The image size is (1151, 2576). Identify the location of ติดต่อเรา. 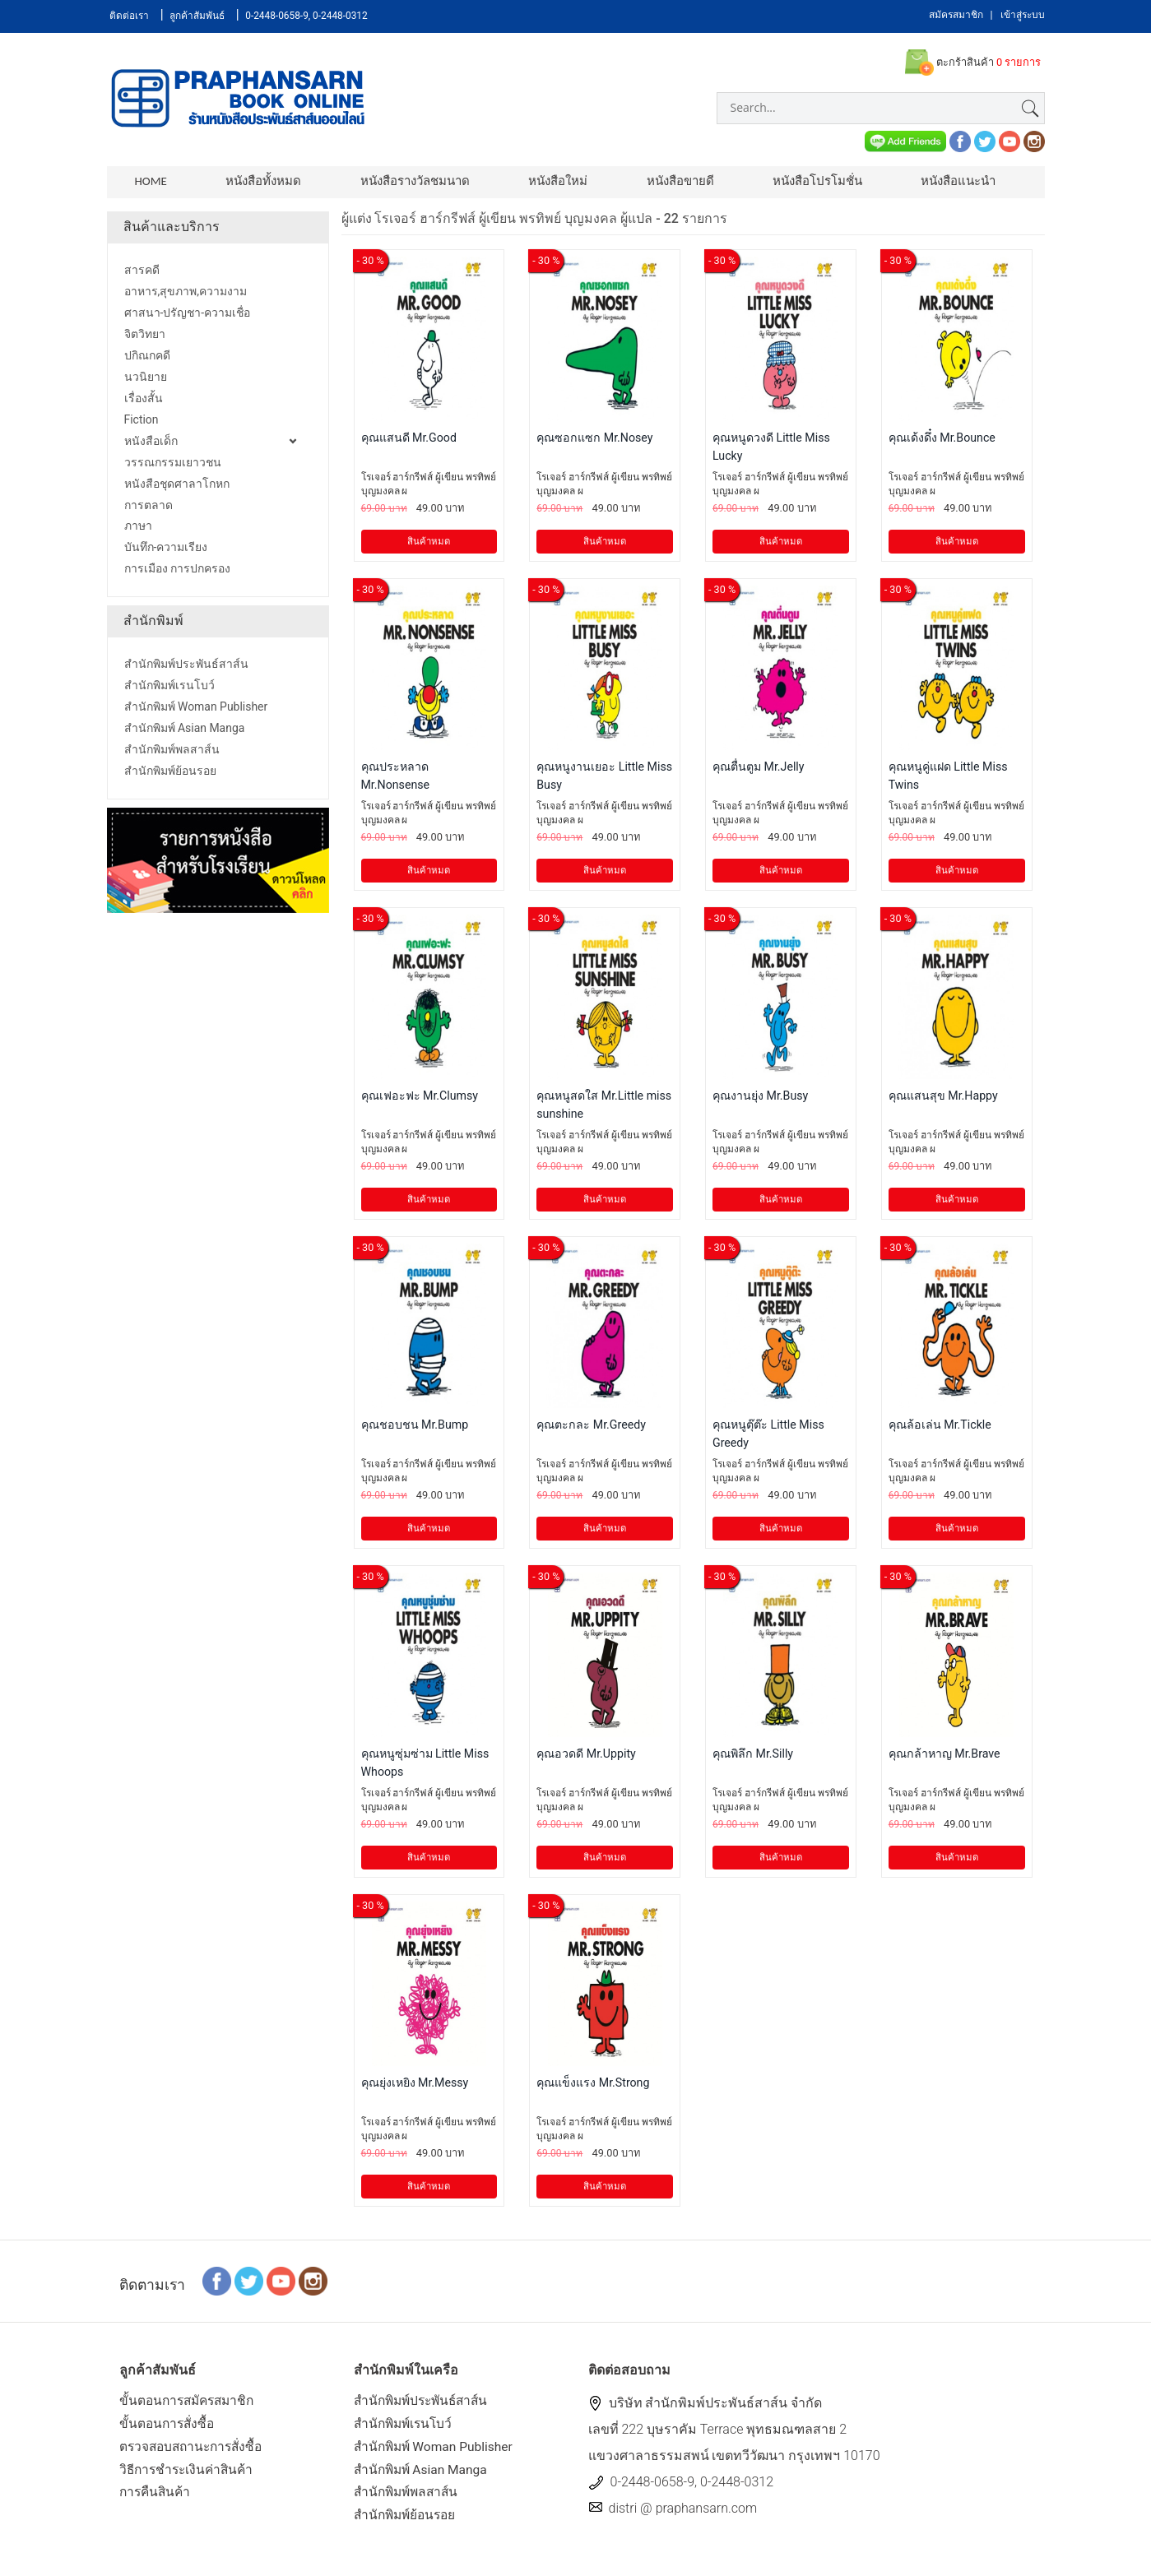
(130, 15).